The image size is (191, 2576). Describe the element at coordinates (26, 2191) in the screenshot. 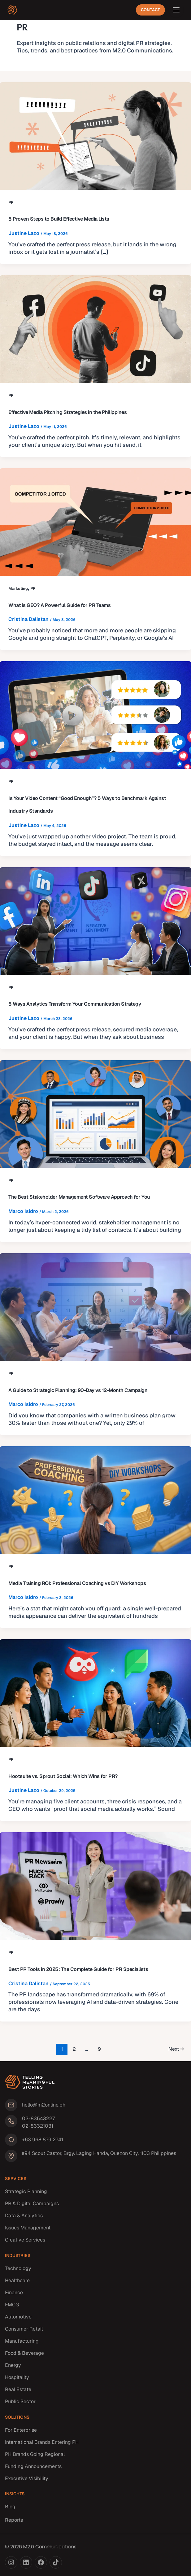

I see `Strategic Planning` at that location.